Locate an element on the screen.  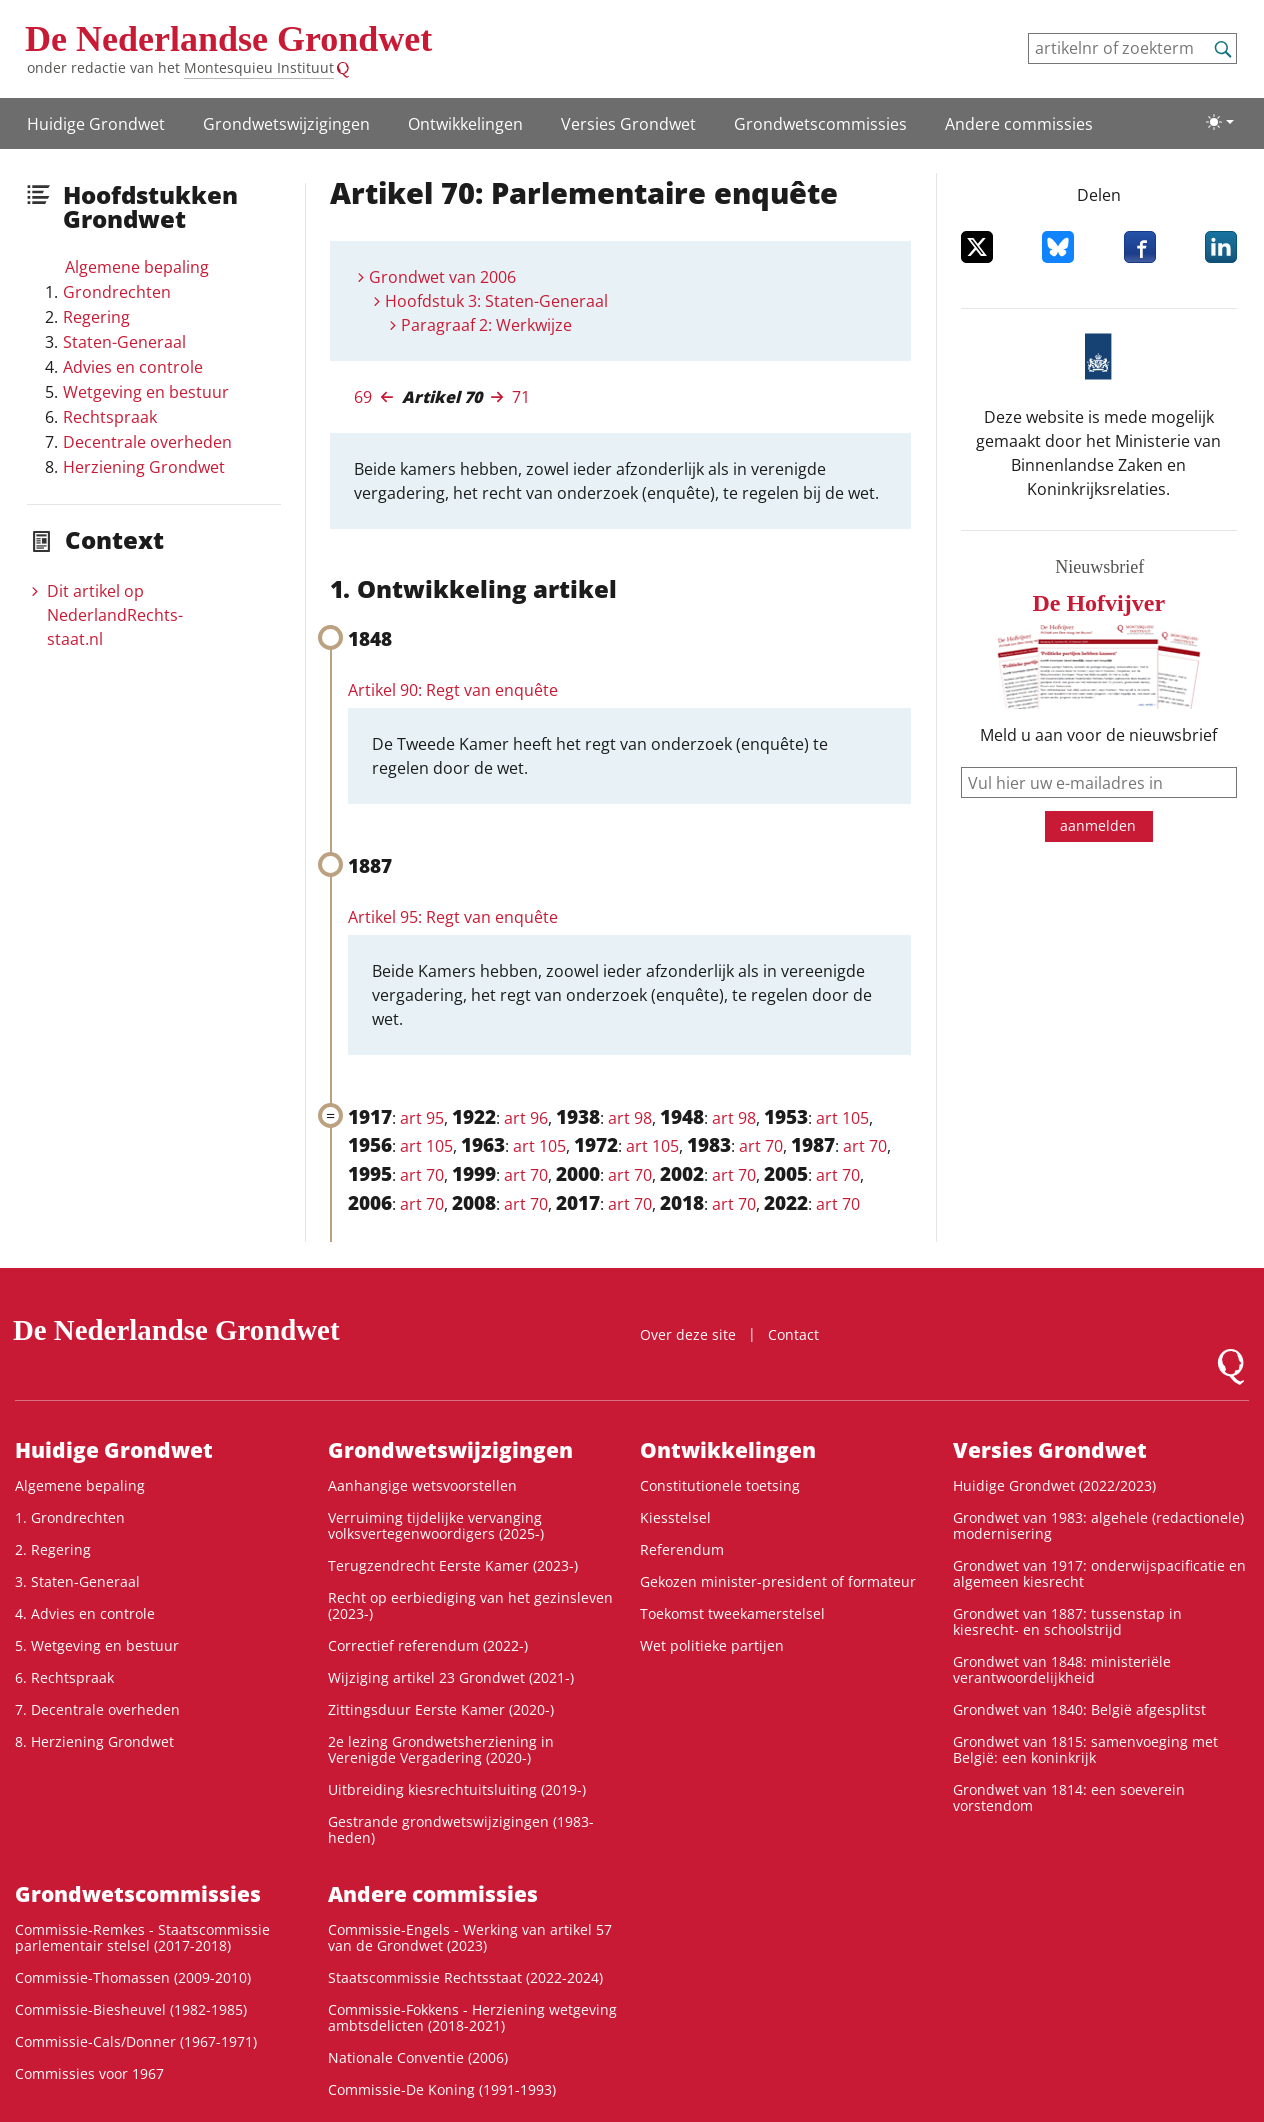
Grondwet van 1983: algehele (redactionele) modernisering is located at coordinates (1098, 1525).